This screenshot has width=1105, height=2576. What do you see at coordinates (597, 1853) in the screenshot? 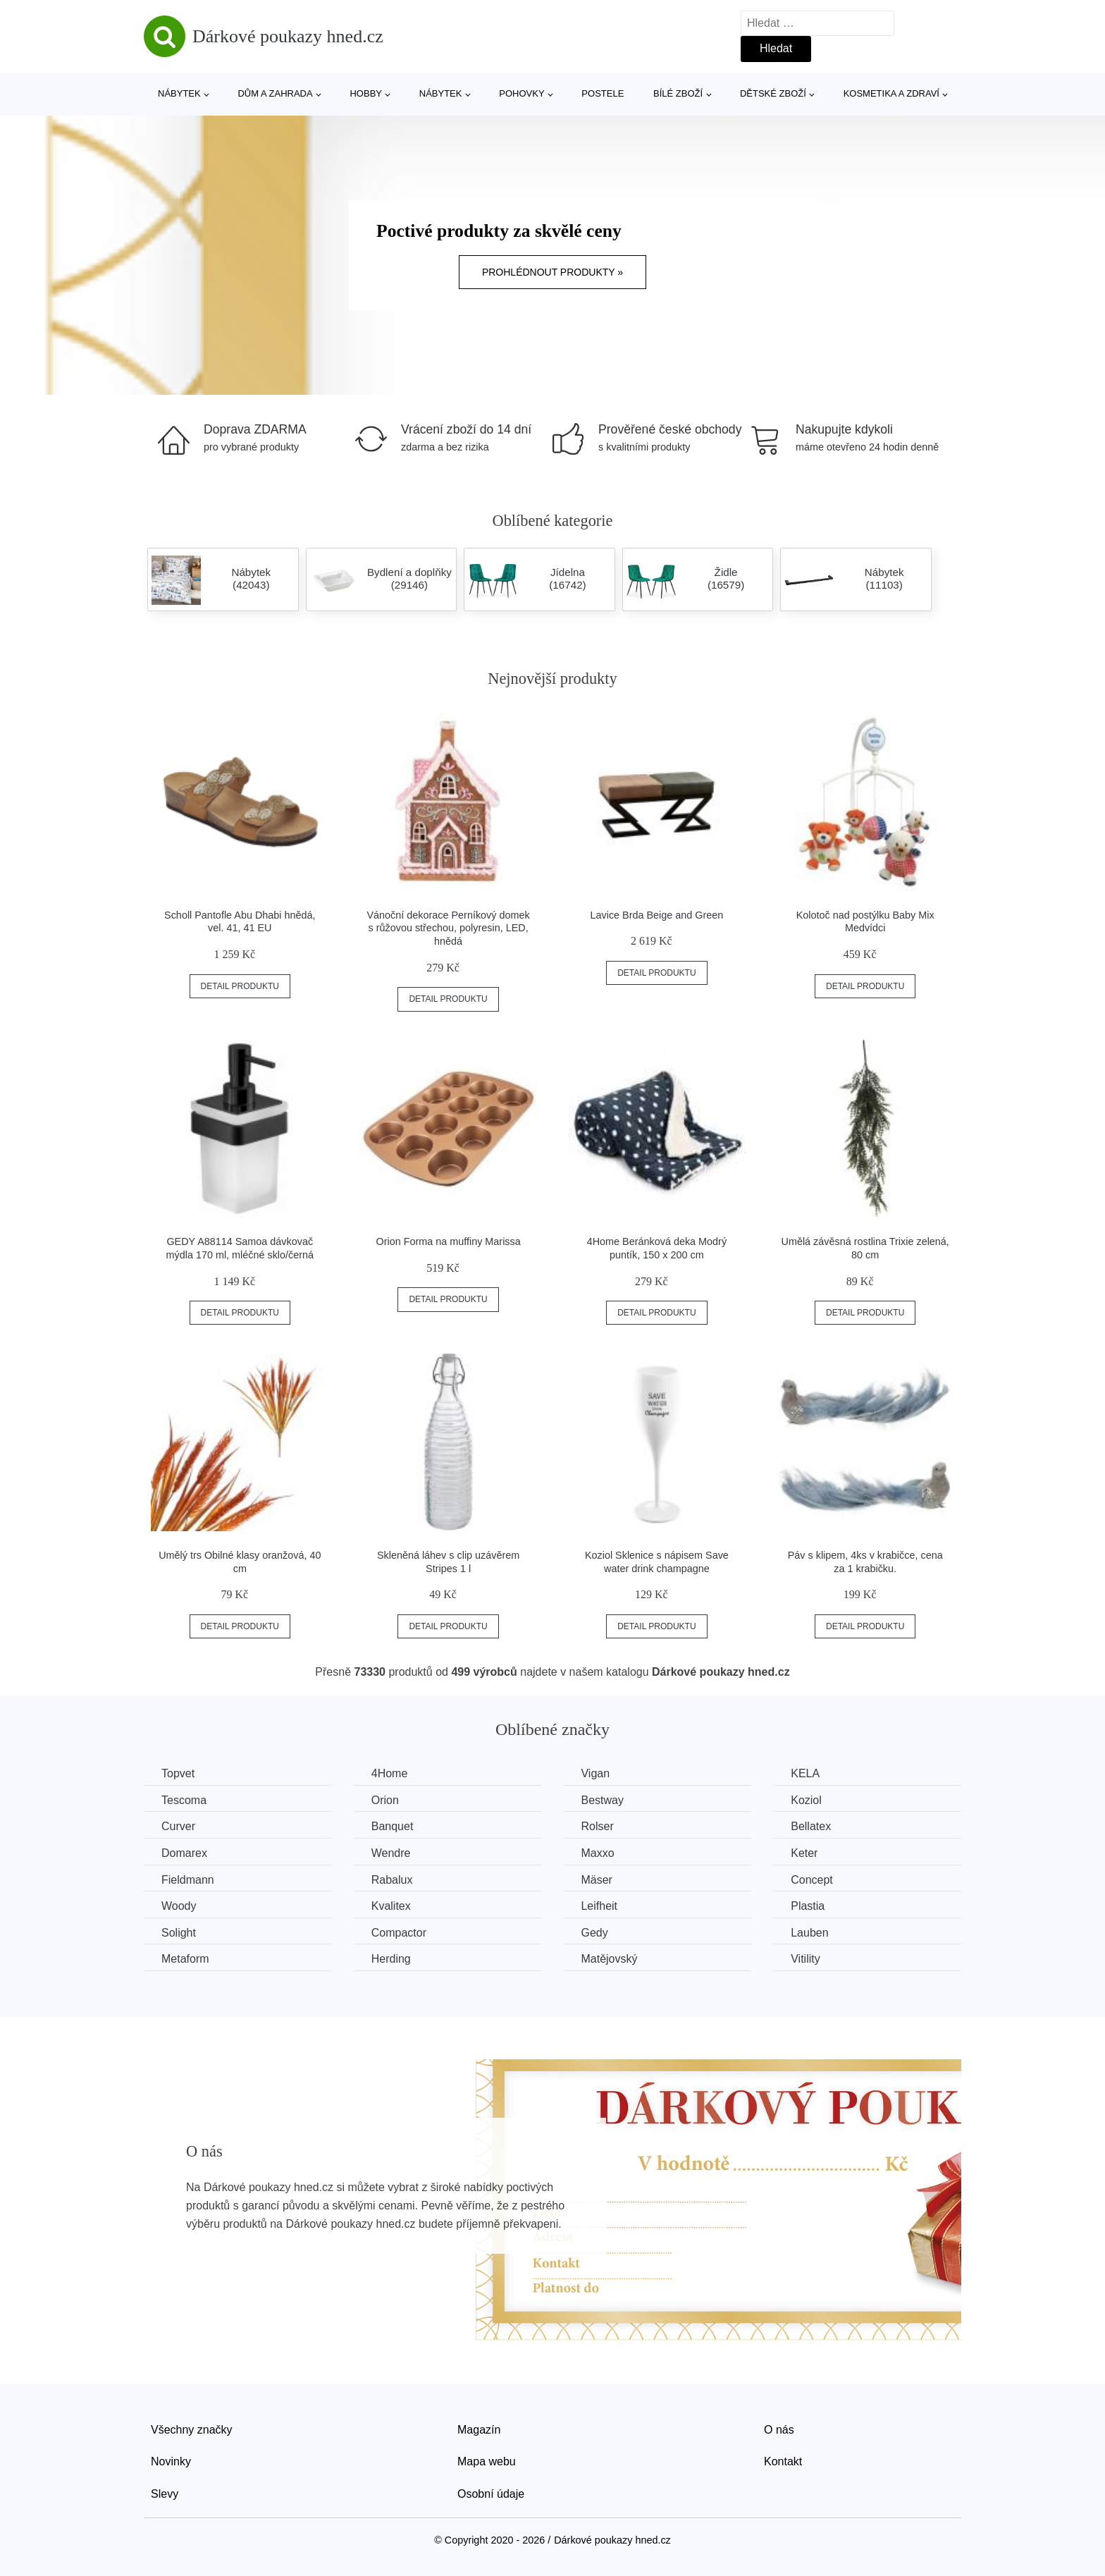
I see `Maxxo` at bounding box center [597, 1853].